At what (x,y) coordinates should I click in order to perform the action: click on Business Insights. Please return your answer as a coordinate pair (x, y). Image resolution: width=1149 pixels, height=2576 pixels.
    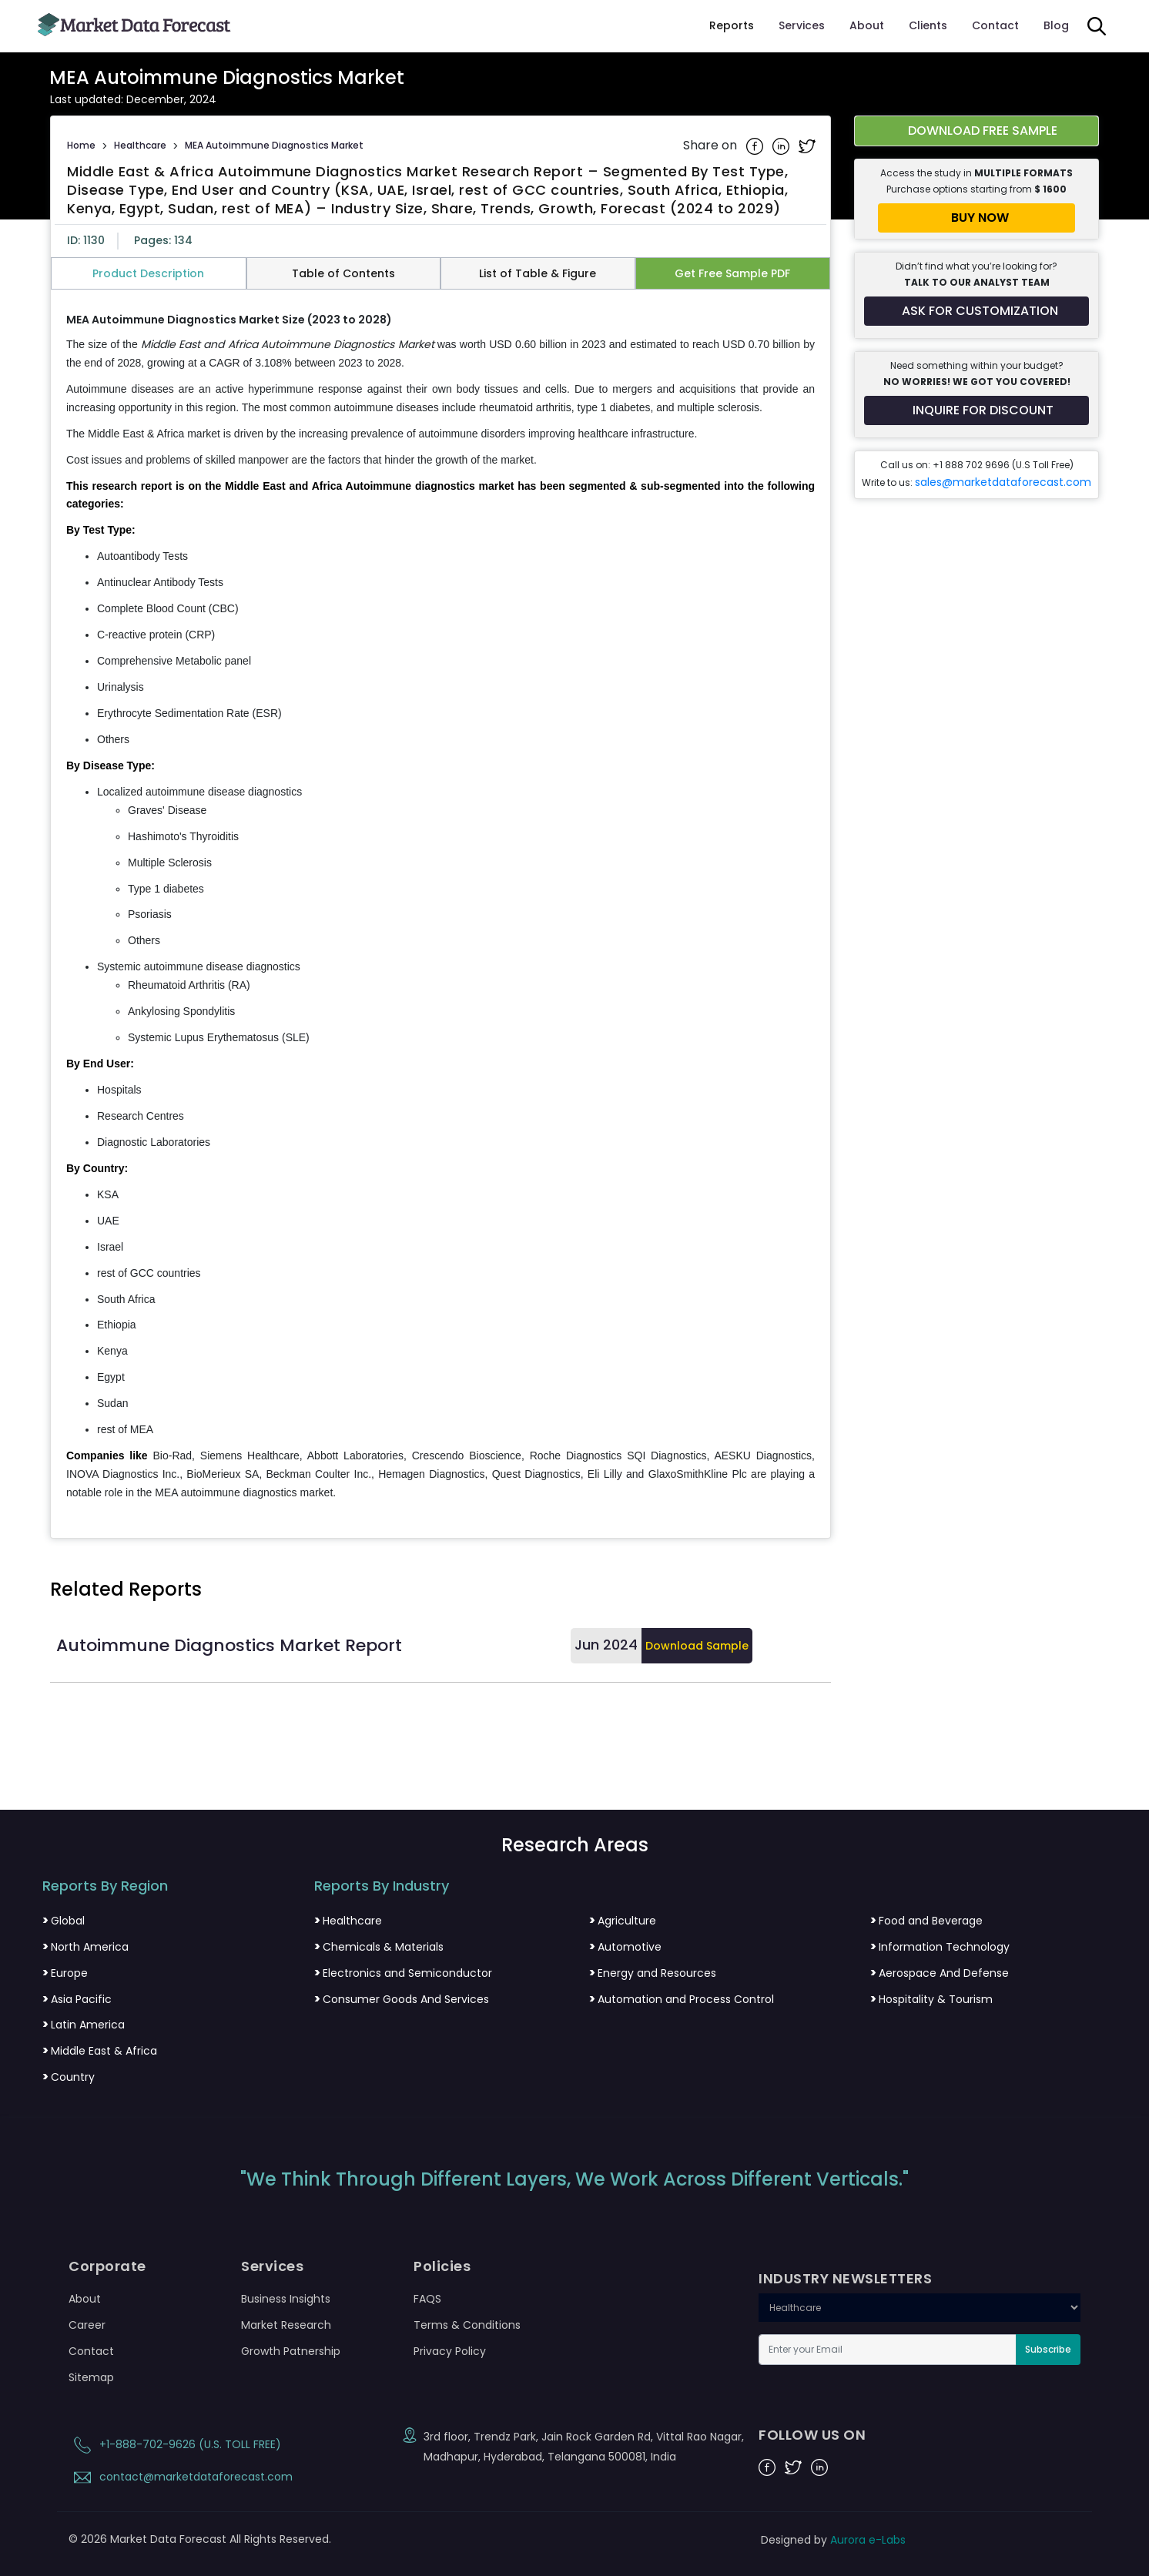
    Looking at the image, I should click on (285, 2298).